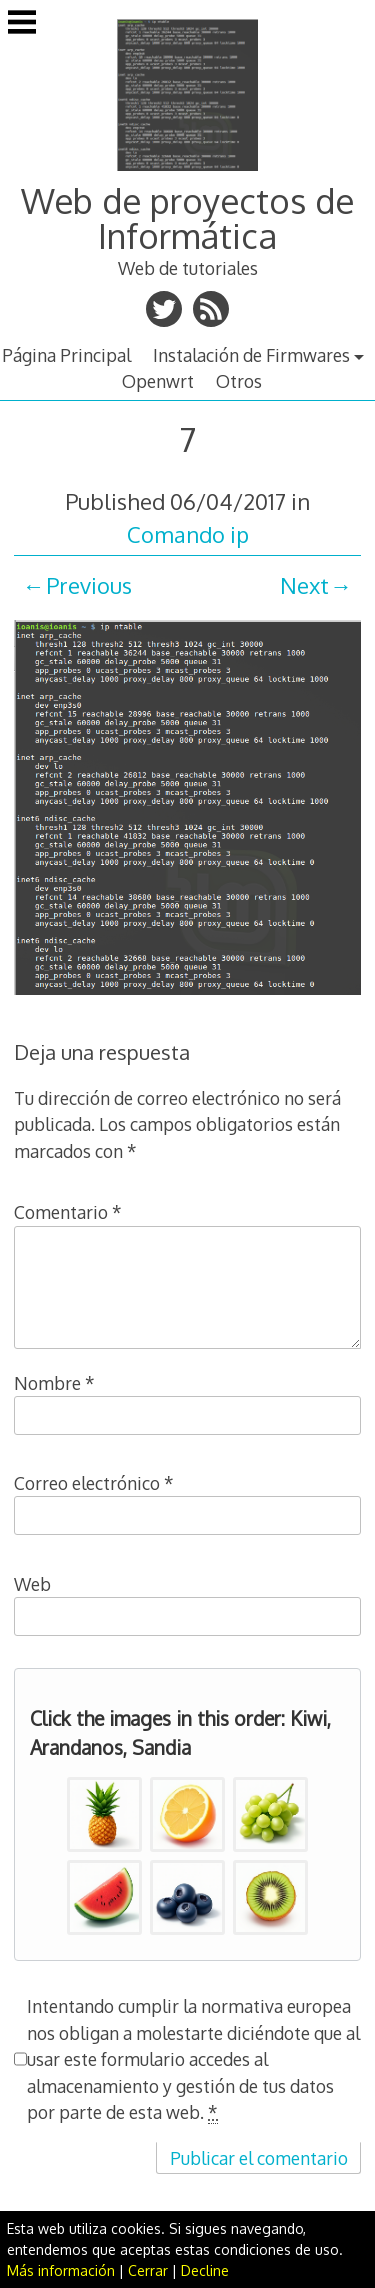  What do you see at coordinates (251, 355) in the screenshot?
I see `Instalación de Firmwares` at bounding box center [251, 355].